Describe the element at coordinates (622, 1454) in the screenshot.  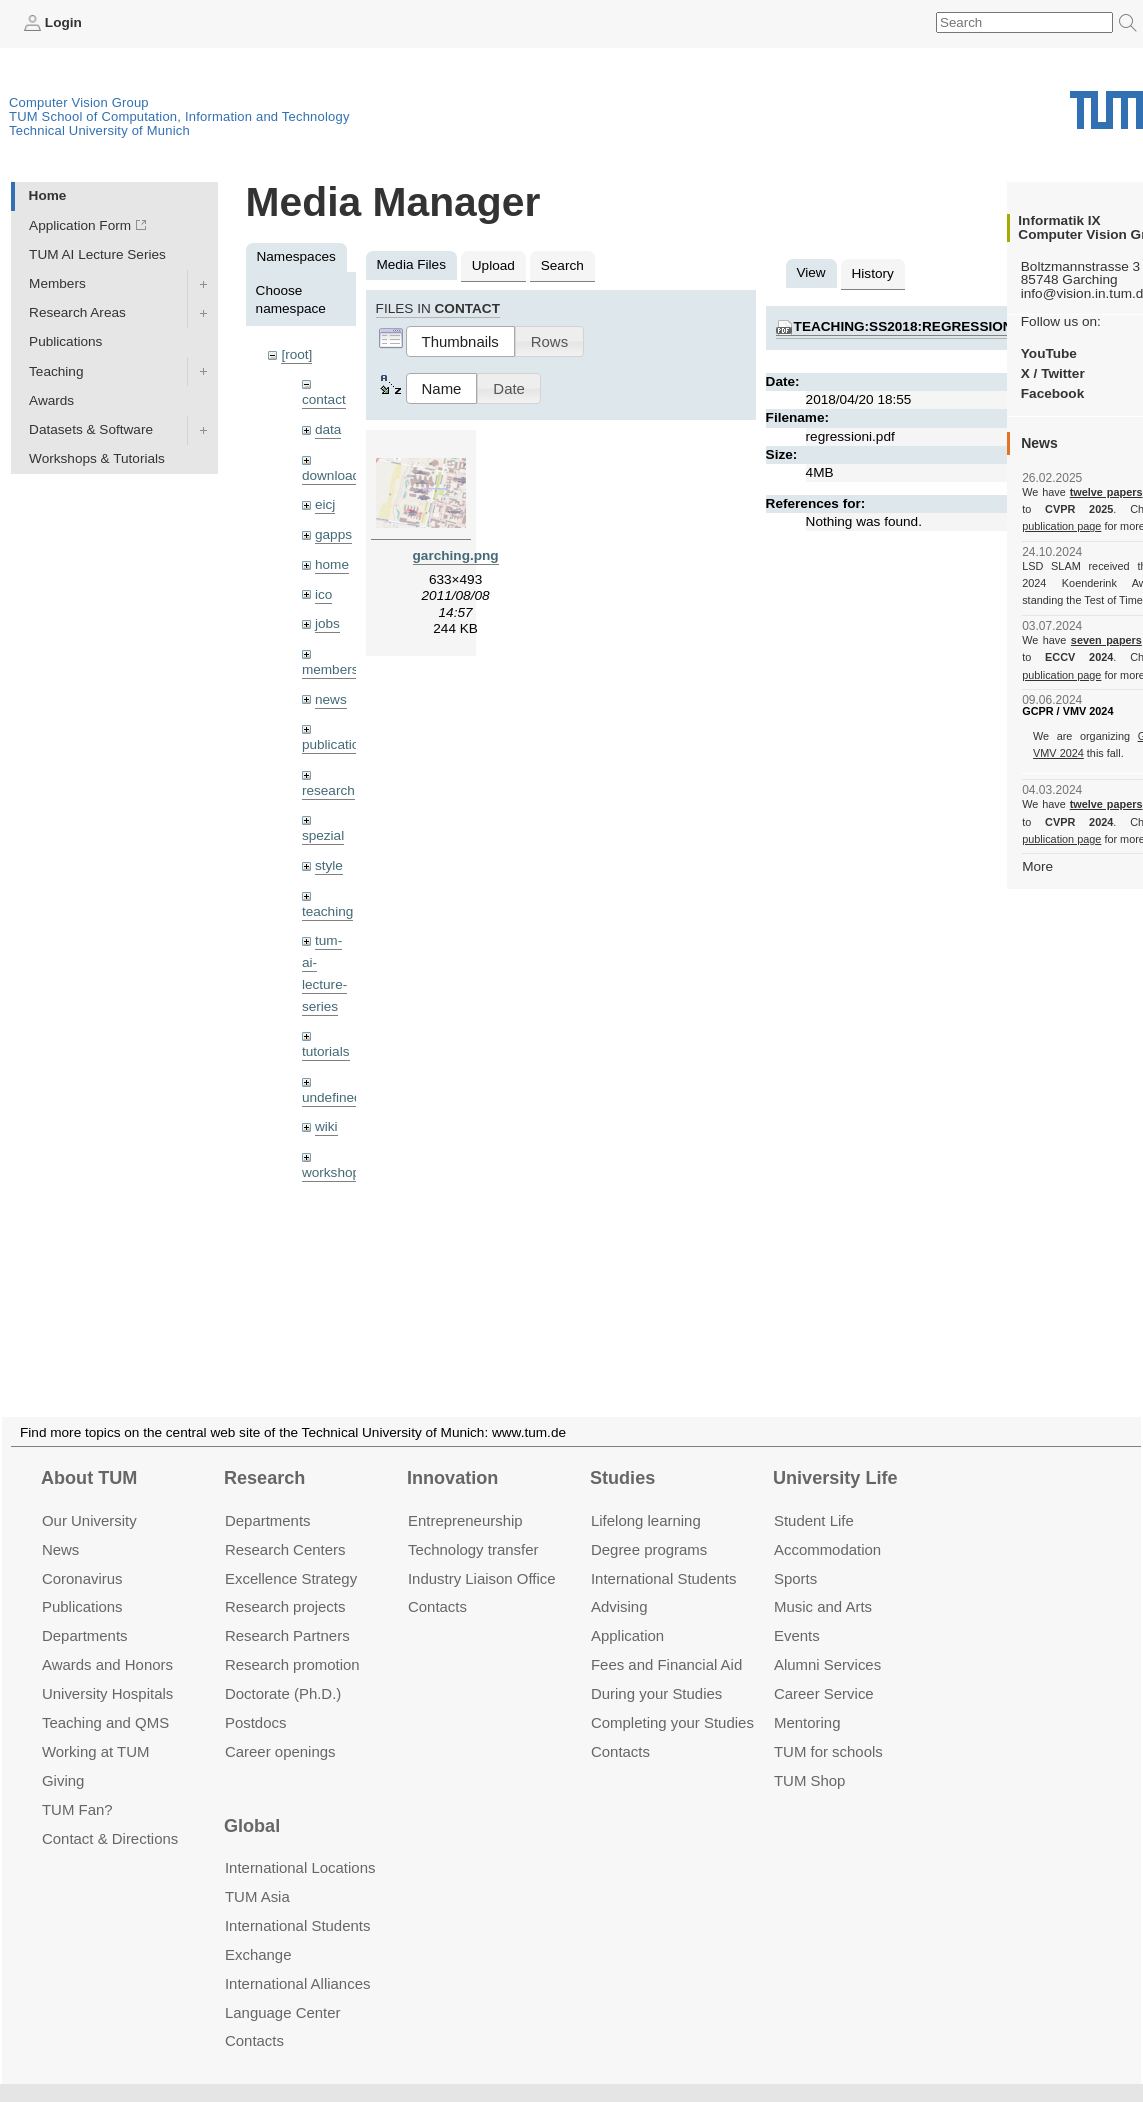
I see `Studies` at that location.